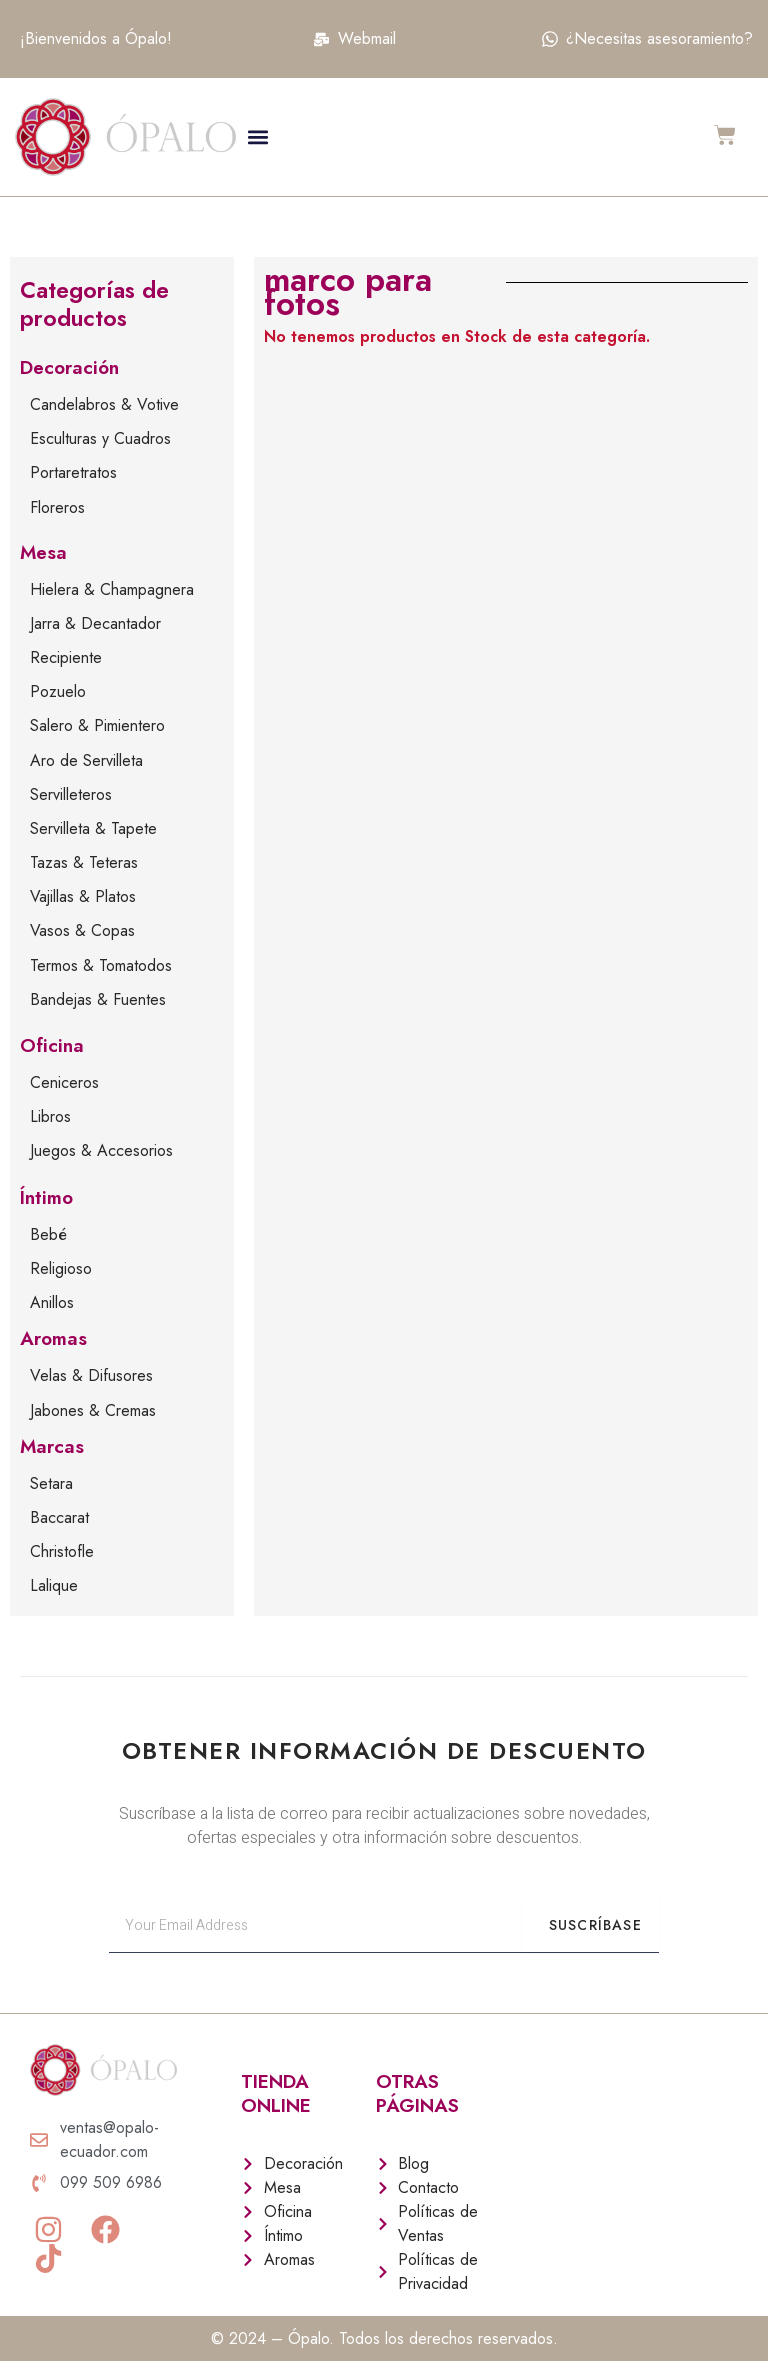 The image size is (768, 2361). I want to click on Jabones & Cremas, so click(93, 1410).